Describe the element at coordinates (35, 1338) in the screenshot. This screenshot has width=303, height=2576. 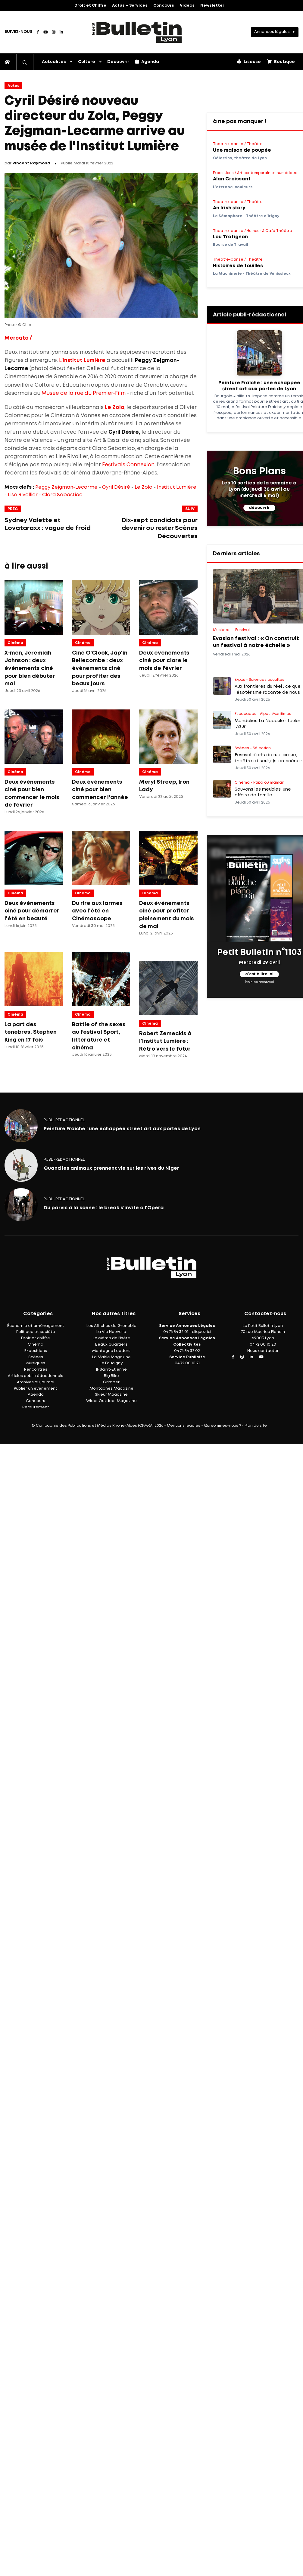
I see `Droit et chiffre` at that location.